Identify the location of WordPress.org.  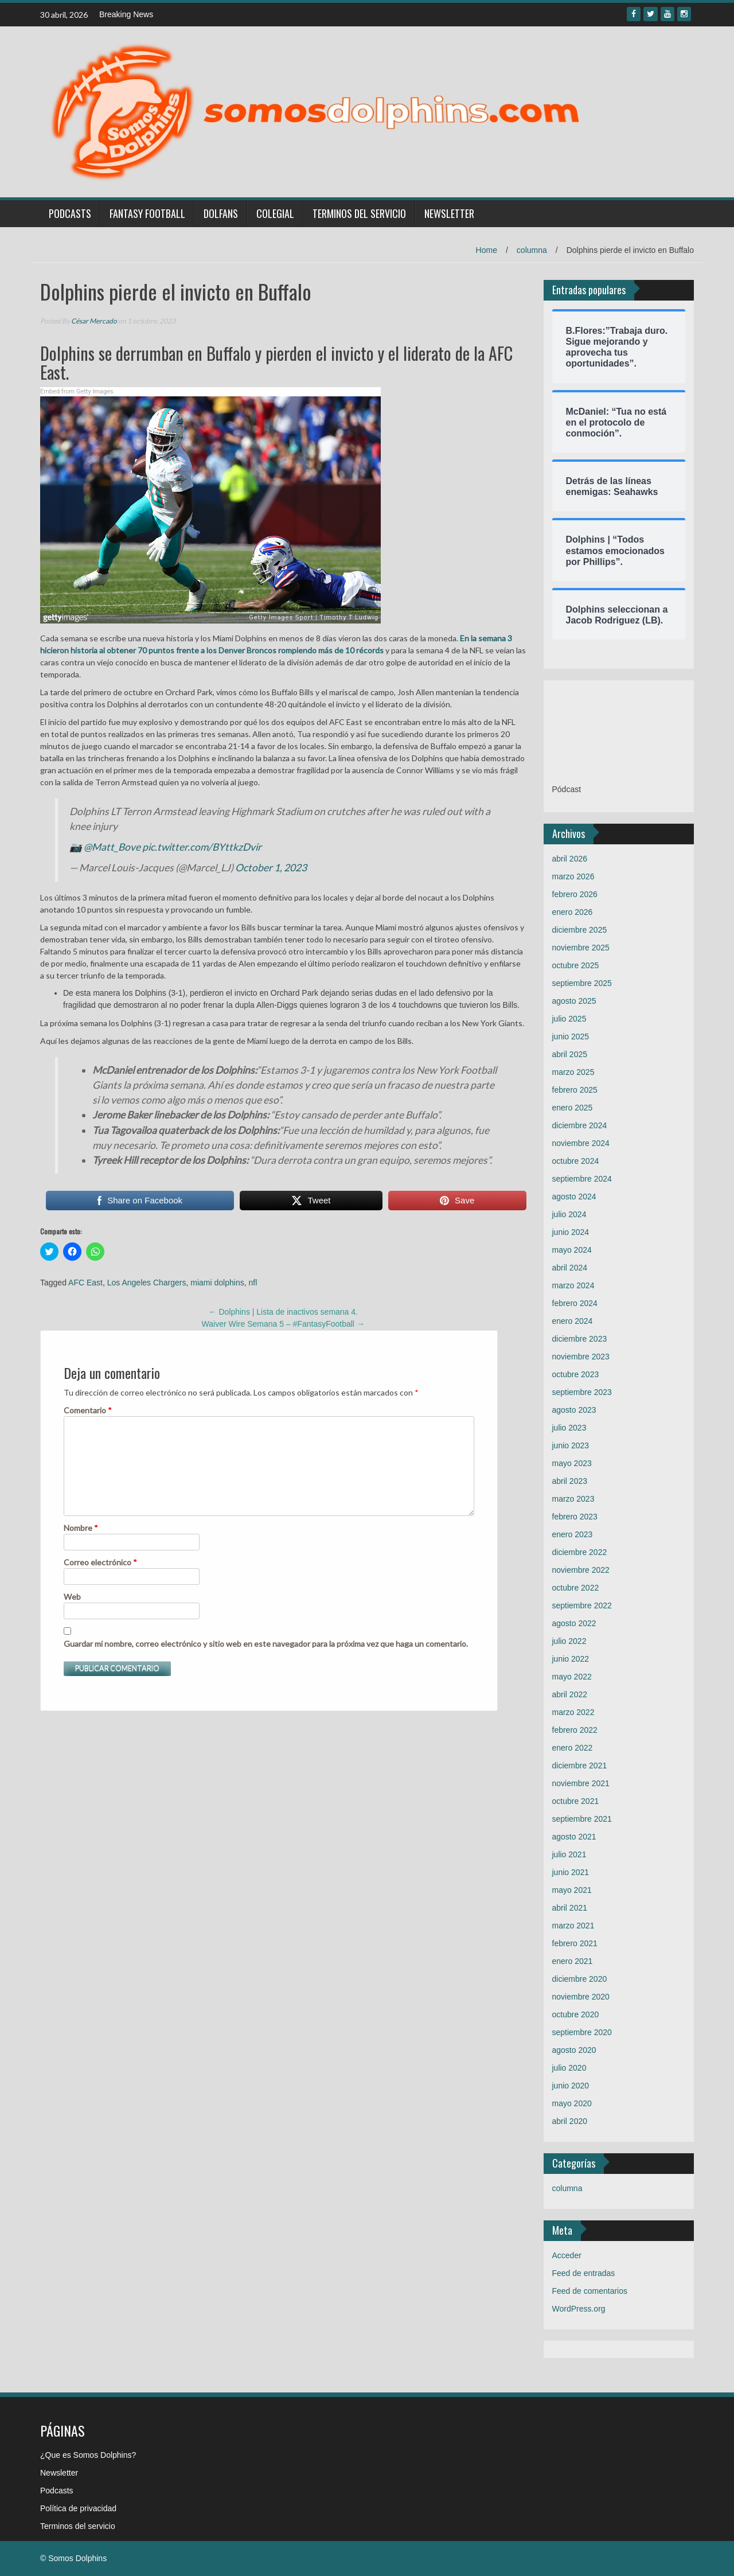
(579, 2308).